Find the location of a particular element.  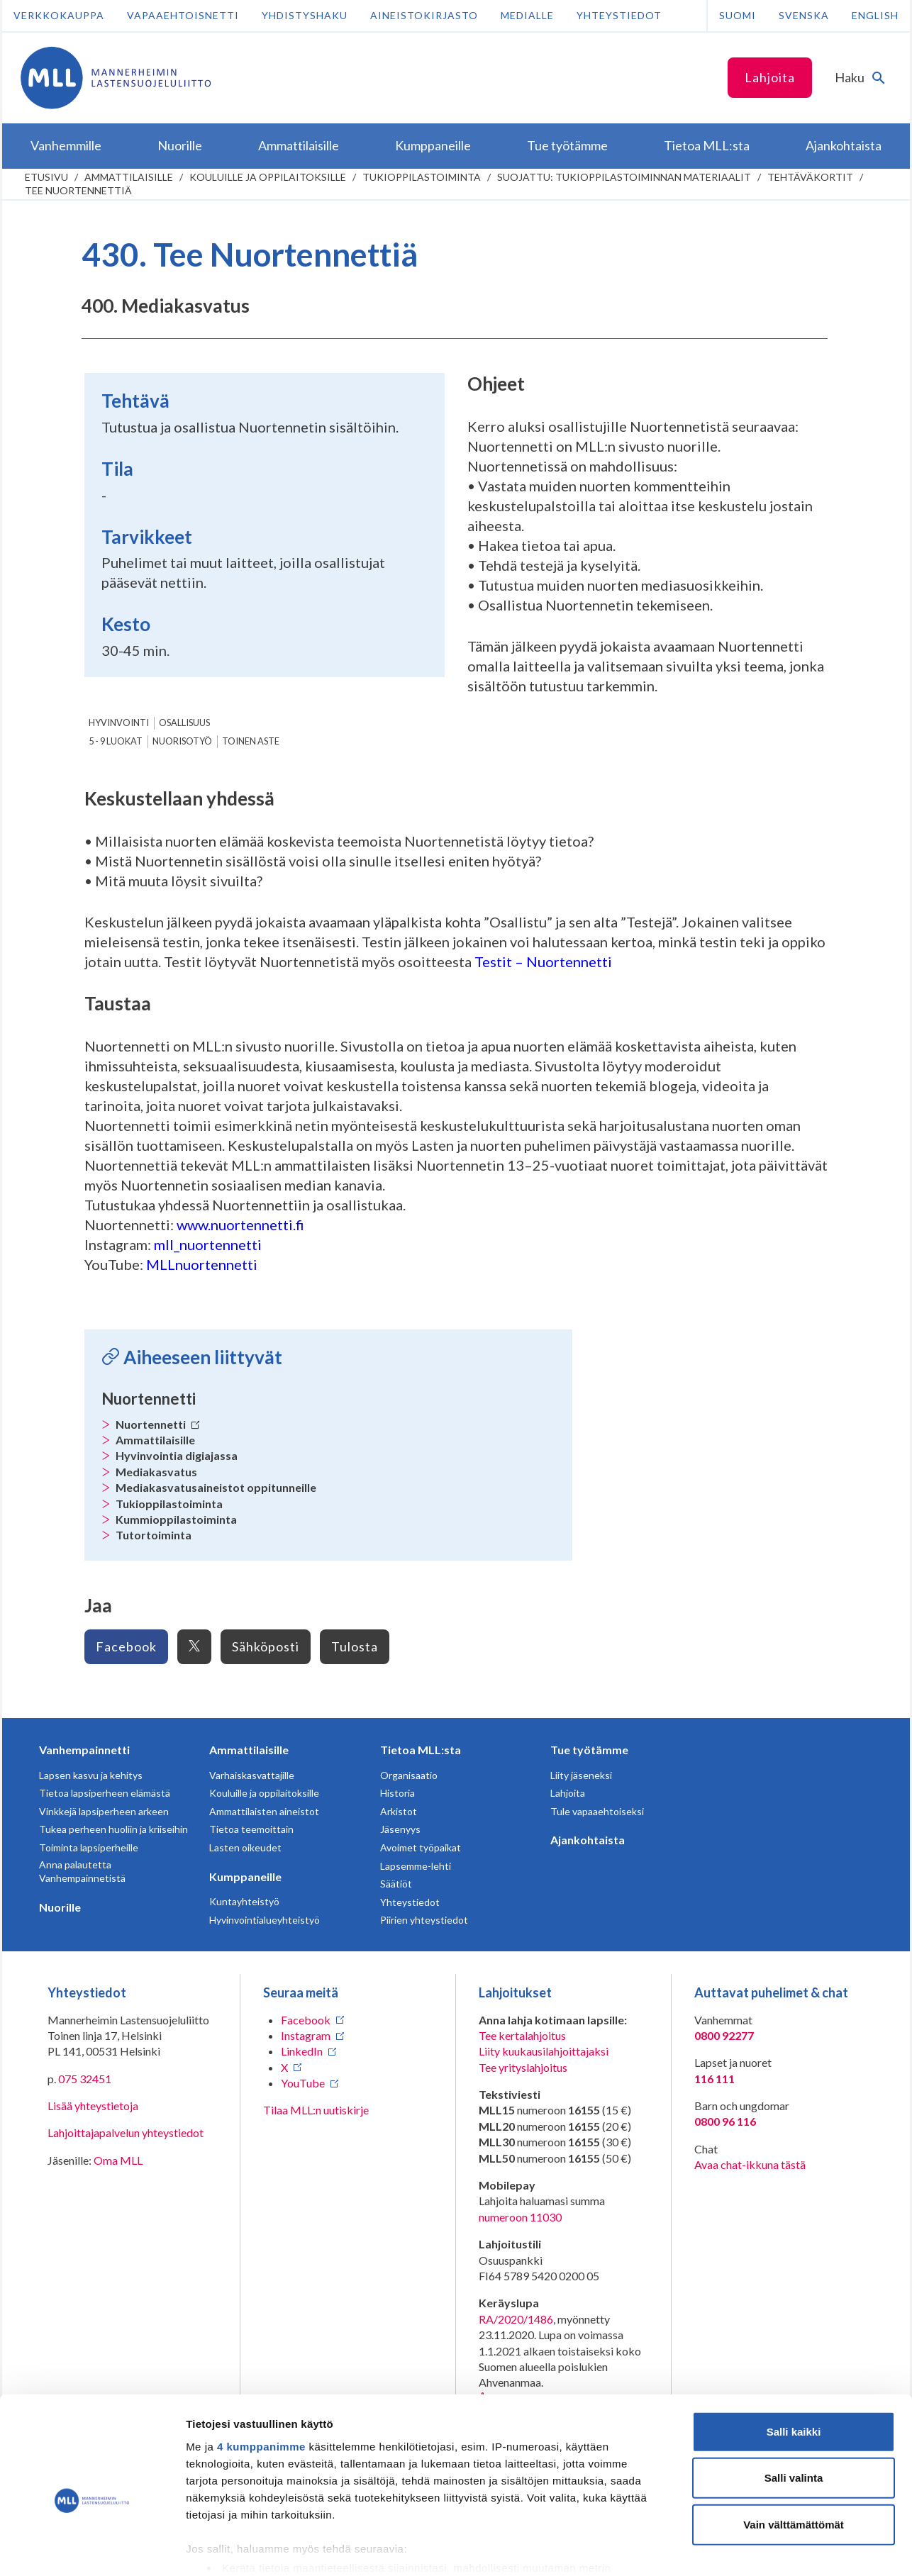

Tee kertalahjoitus is located at coordinates (522, 2035).